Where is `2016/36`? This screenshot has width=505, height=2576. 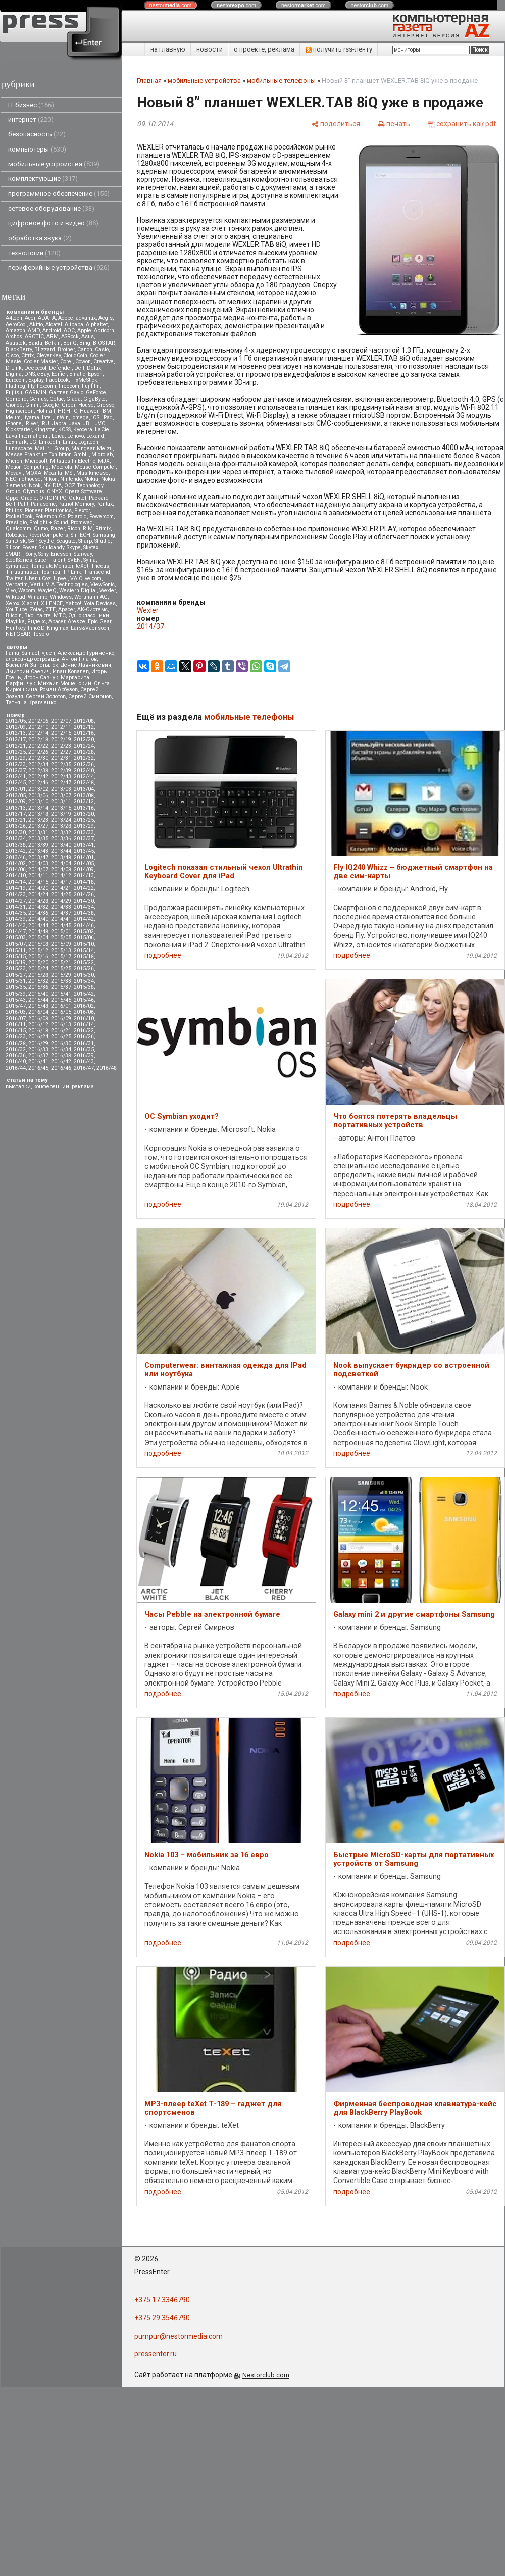
2016/36 is located at coordinates (16, 1055).